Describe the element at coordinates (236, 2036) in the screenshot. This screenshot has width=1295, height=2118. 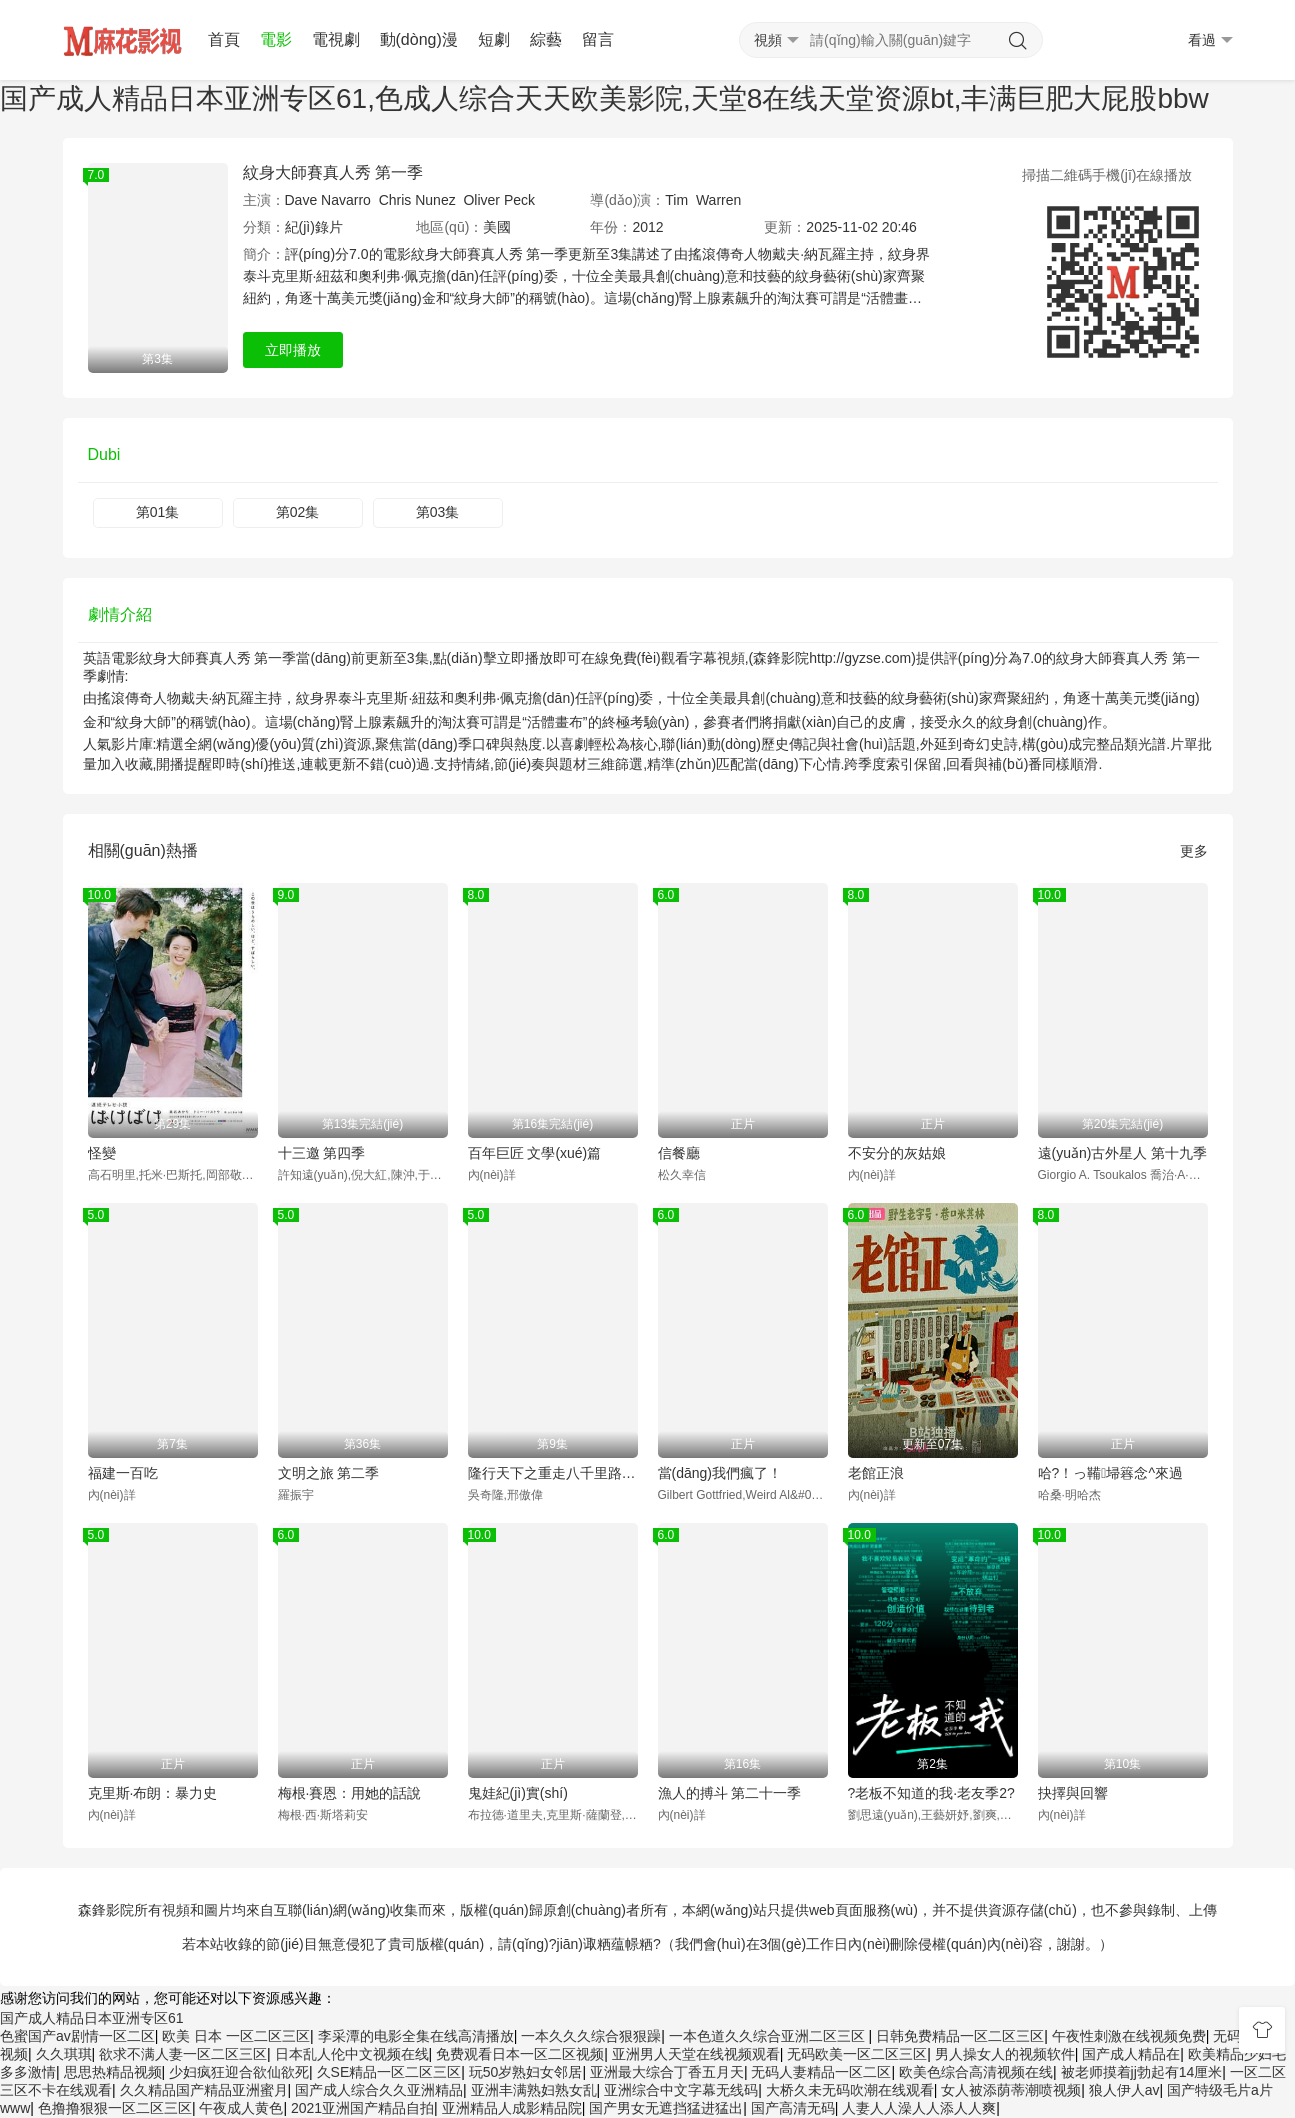
I see `欧美 日本 一区二区三区` at that location.